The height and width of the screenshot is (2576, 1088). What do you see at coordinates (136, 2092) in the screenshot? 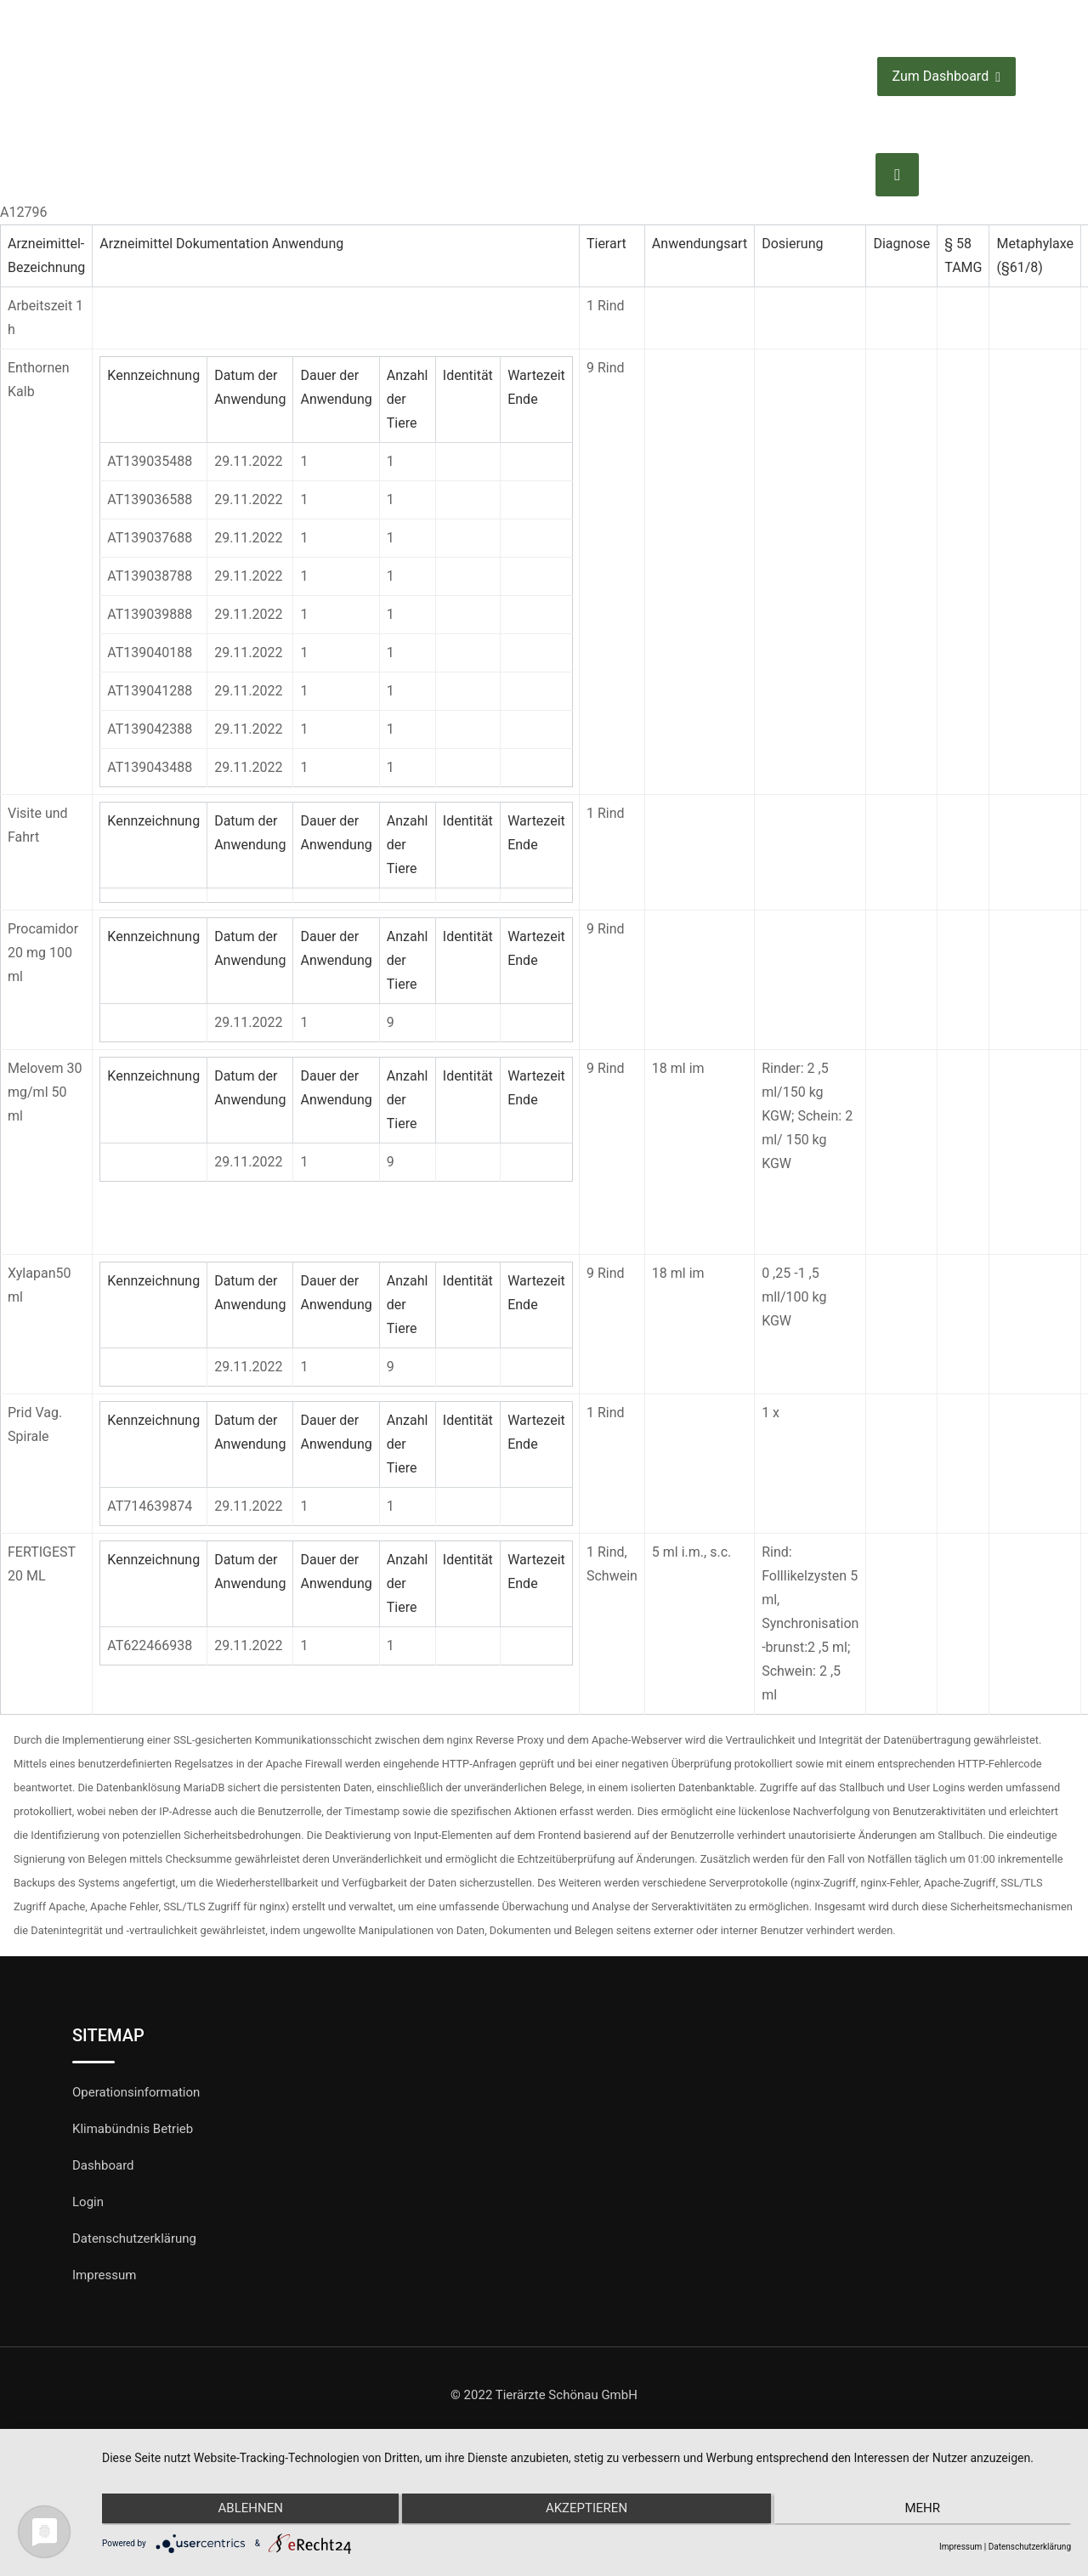
I see `Operationsinformation` at bounding box center [136, 2092].